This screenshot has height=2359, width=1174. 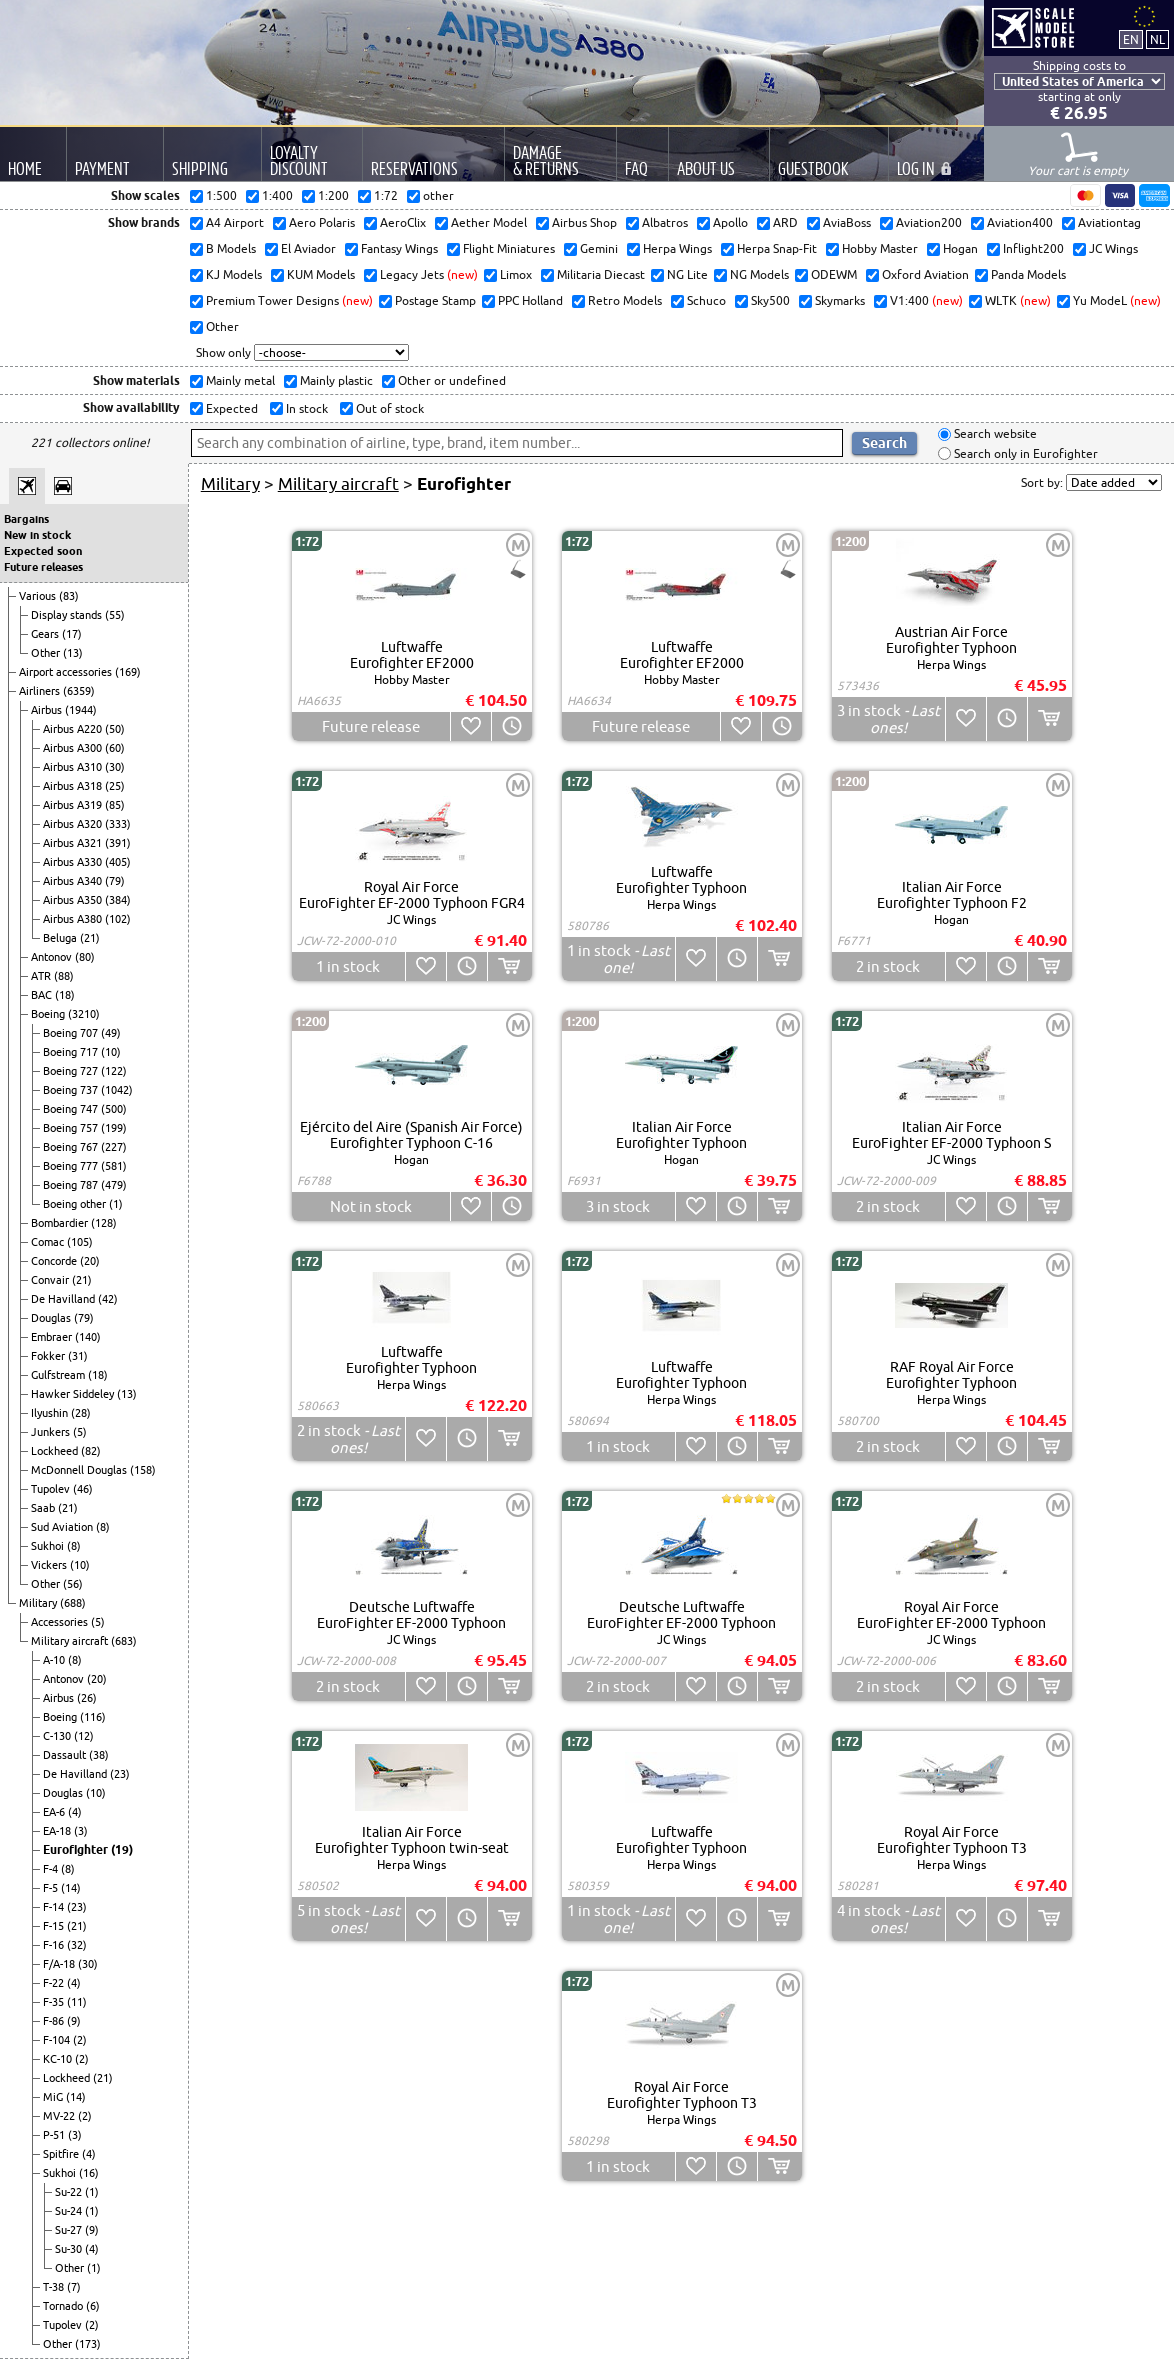 I want to click on (384), so click(x=118, y=900).